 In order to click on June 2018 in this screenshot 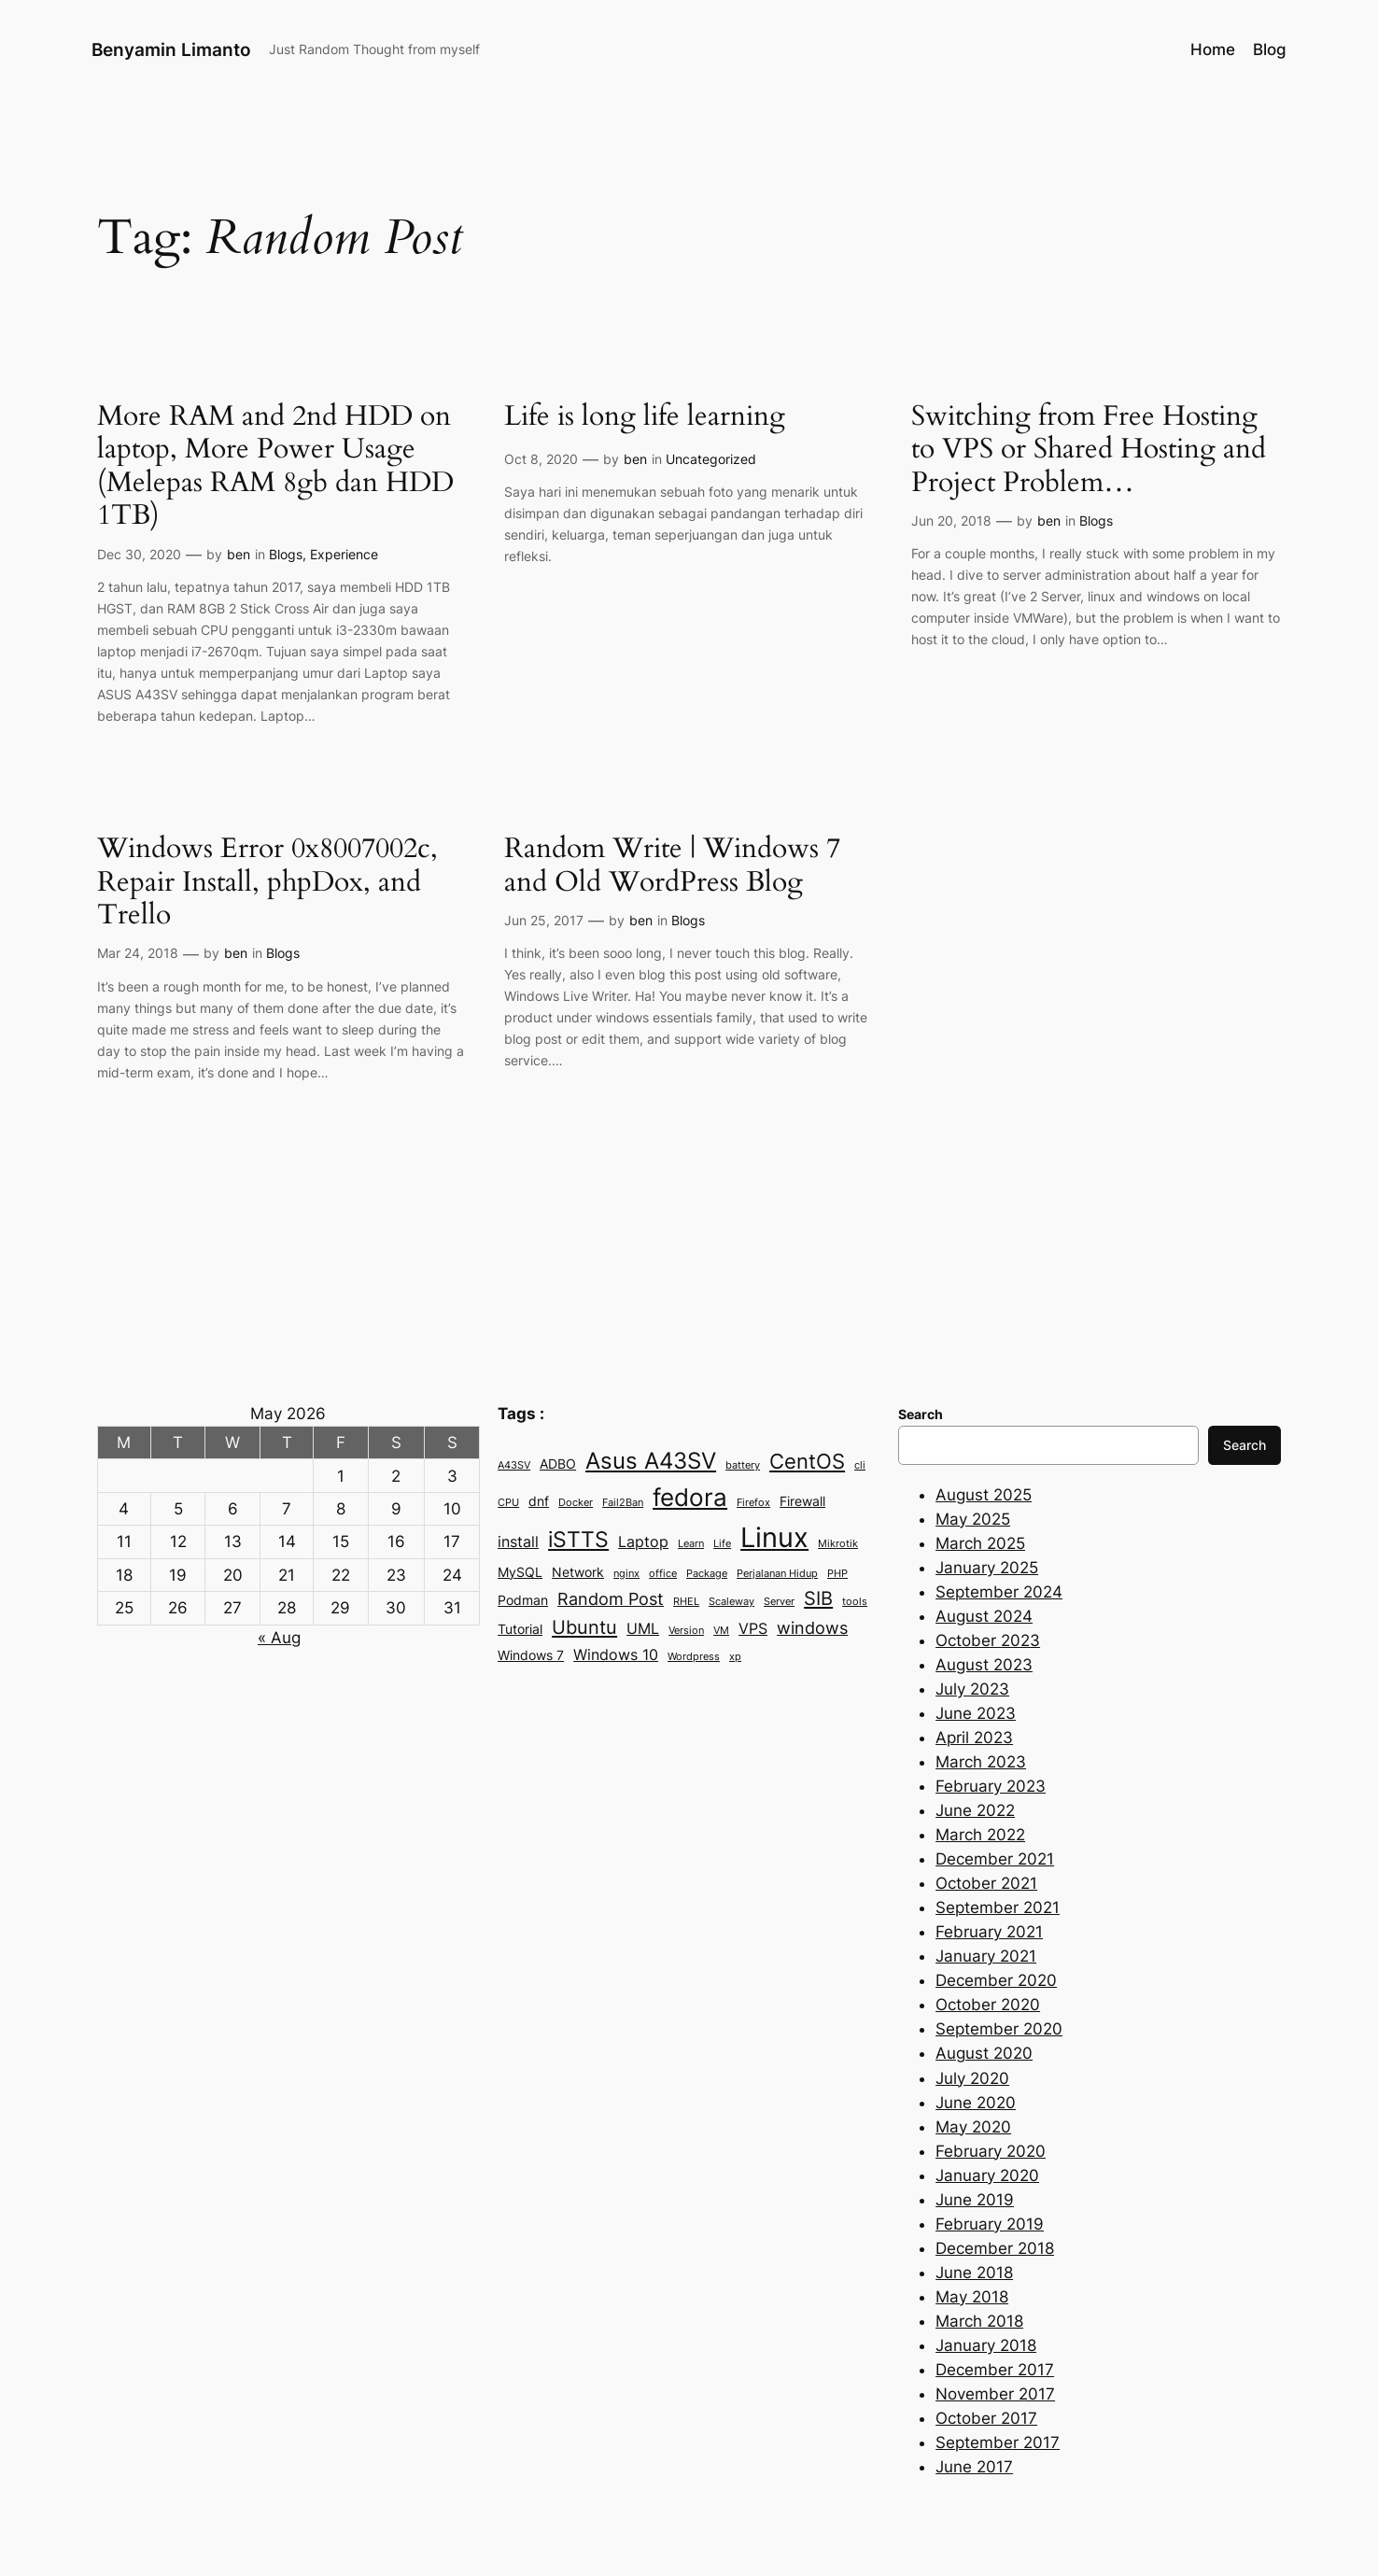, I will do `click(974, 2272)`.